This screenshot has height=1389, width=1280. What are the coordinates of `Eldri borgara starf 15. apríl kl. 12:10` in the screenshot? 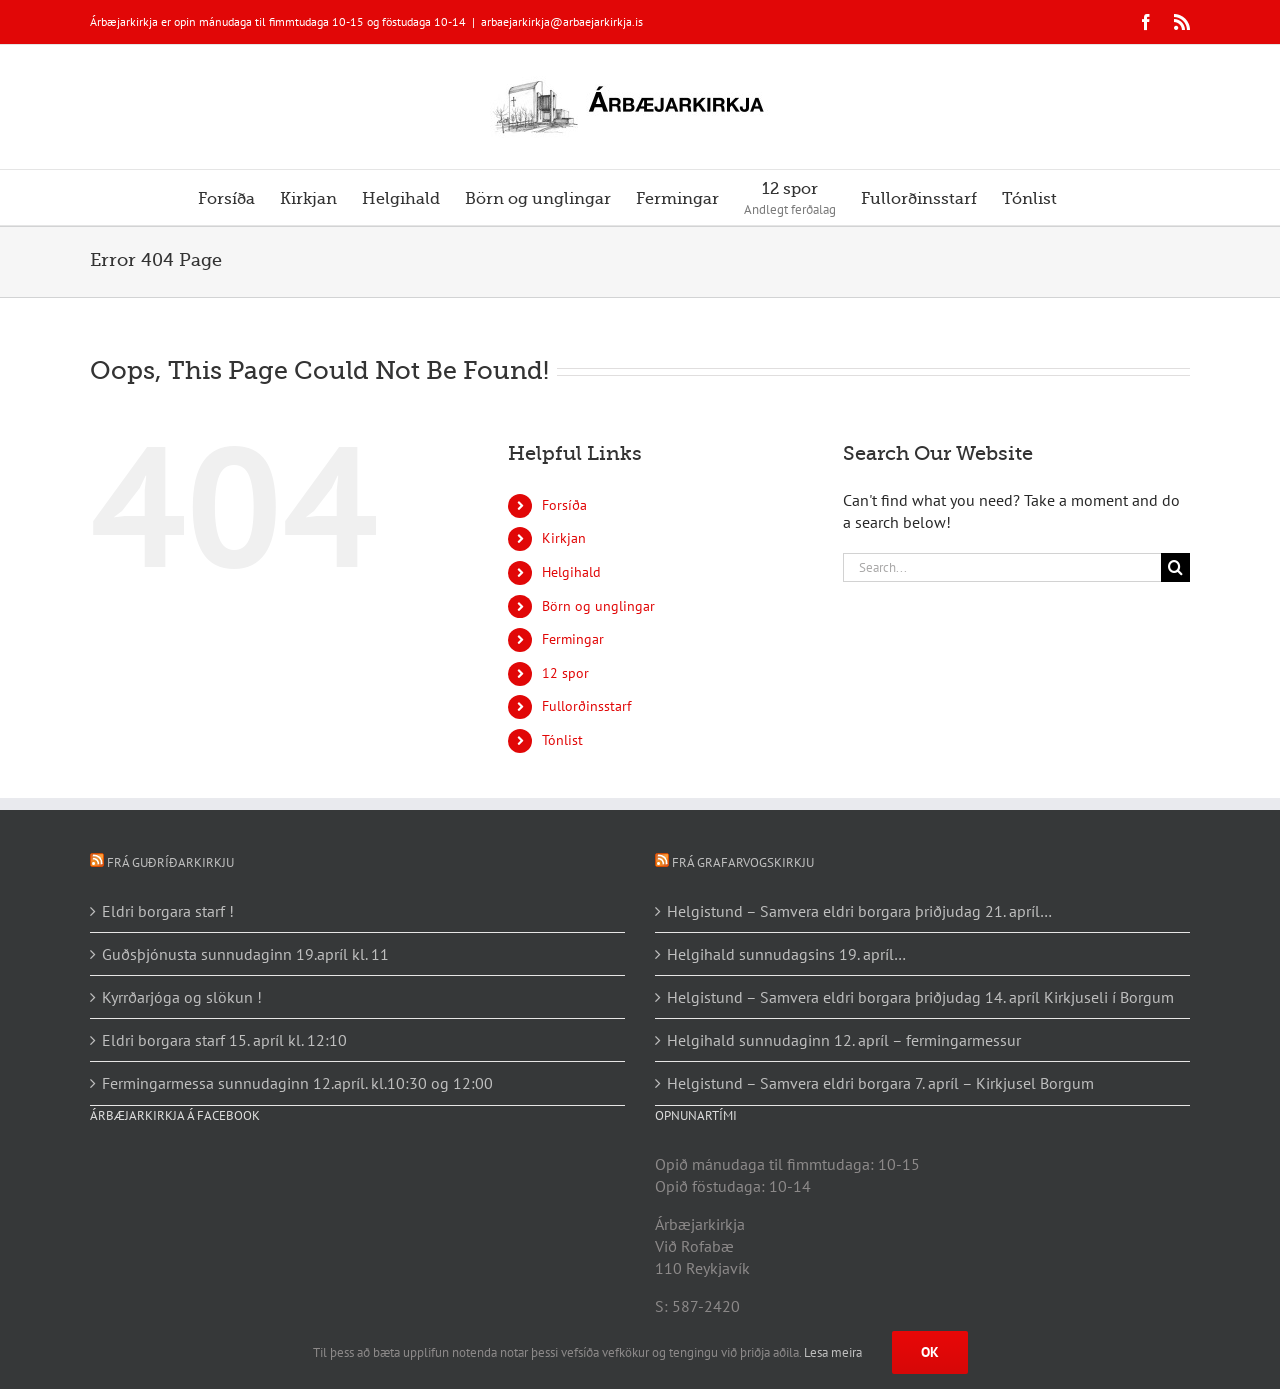 It's located at (224, 1040).